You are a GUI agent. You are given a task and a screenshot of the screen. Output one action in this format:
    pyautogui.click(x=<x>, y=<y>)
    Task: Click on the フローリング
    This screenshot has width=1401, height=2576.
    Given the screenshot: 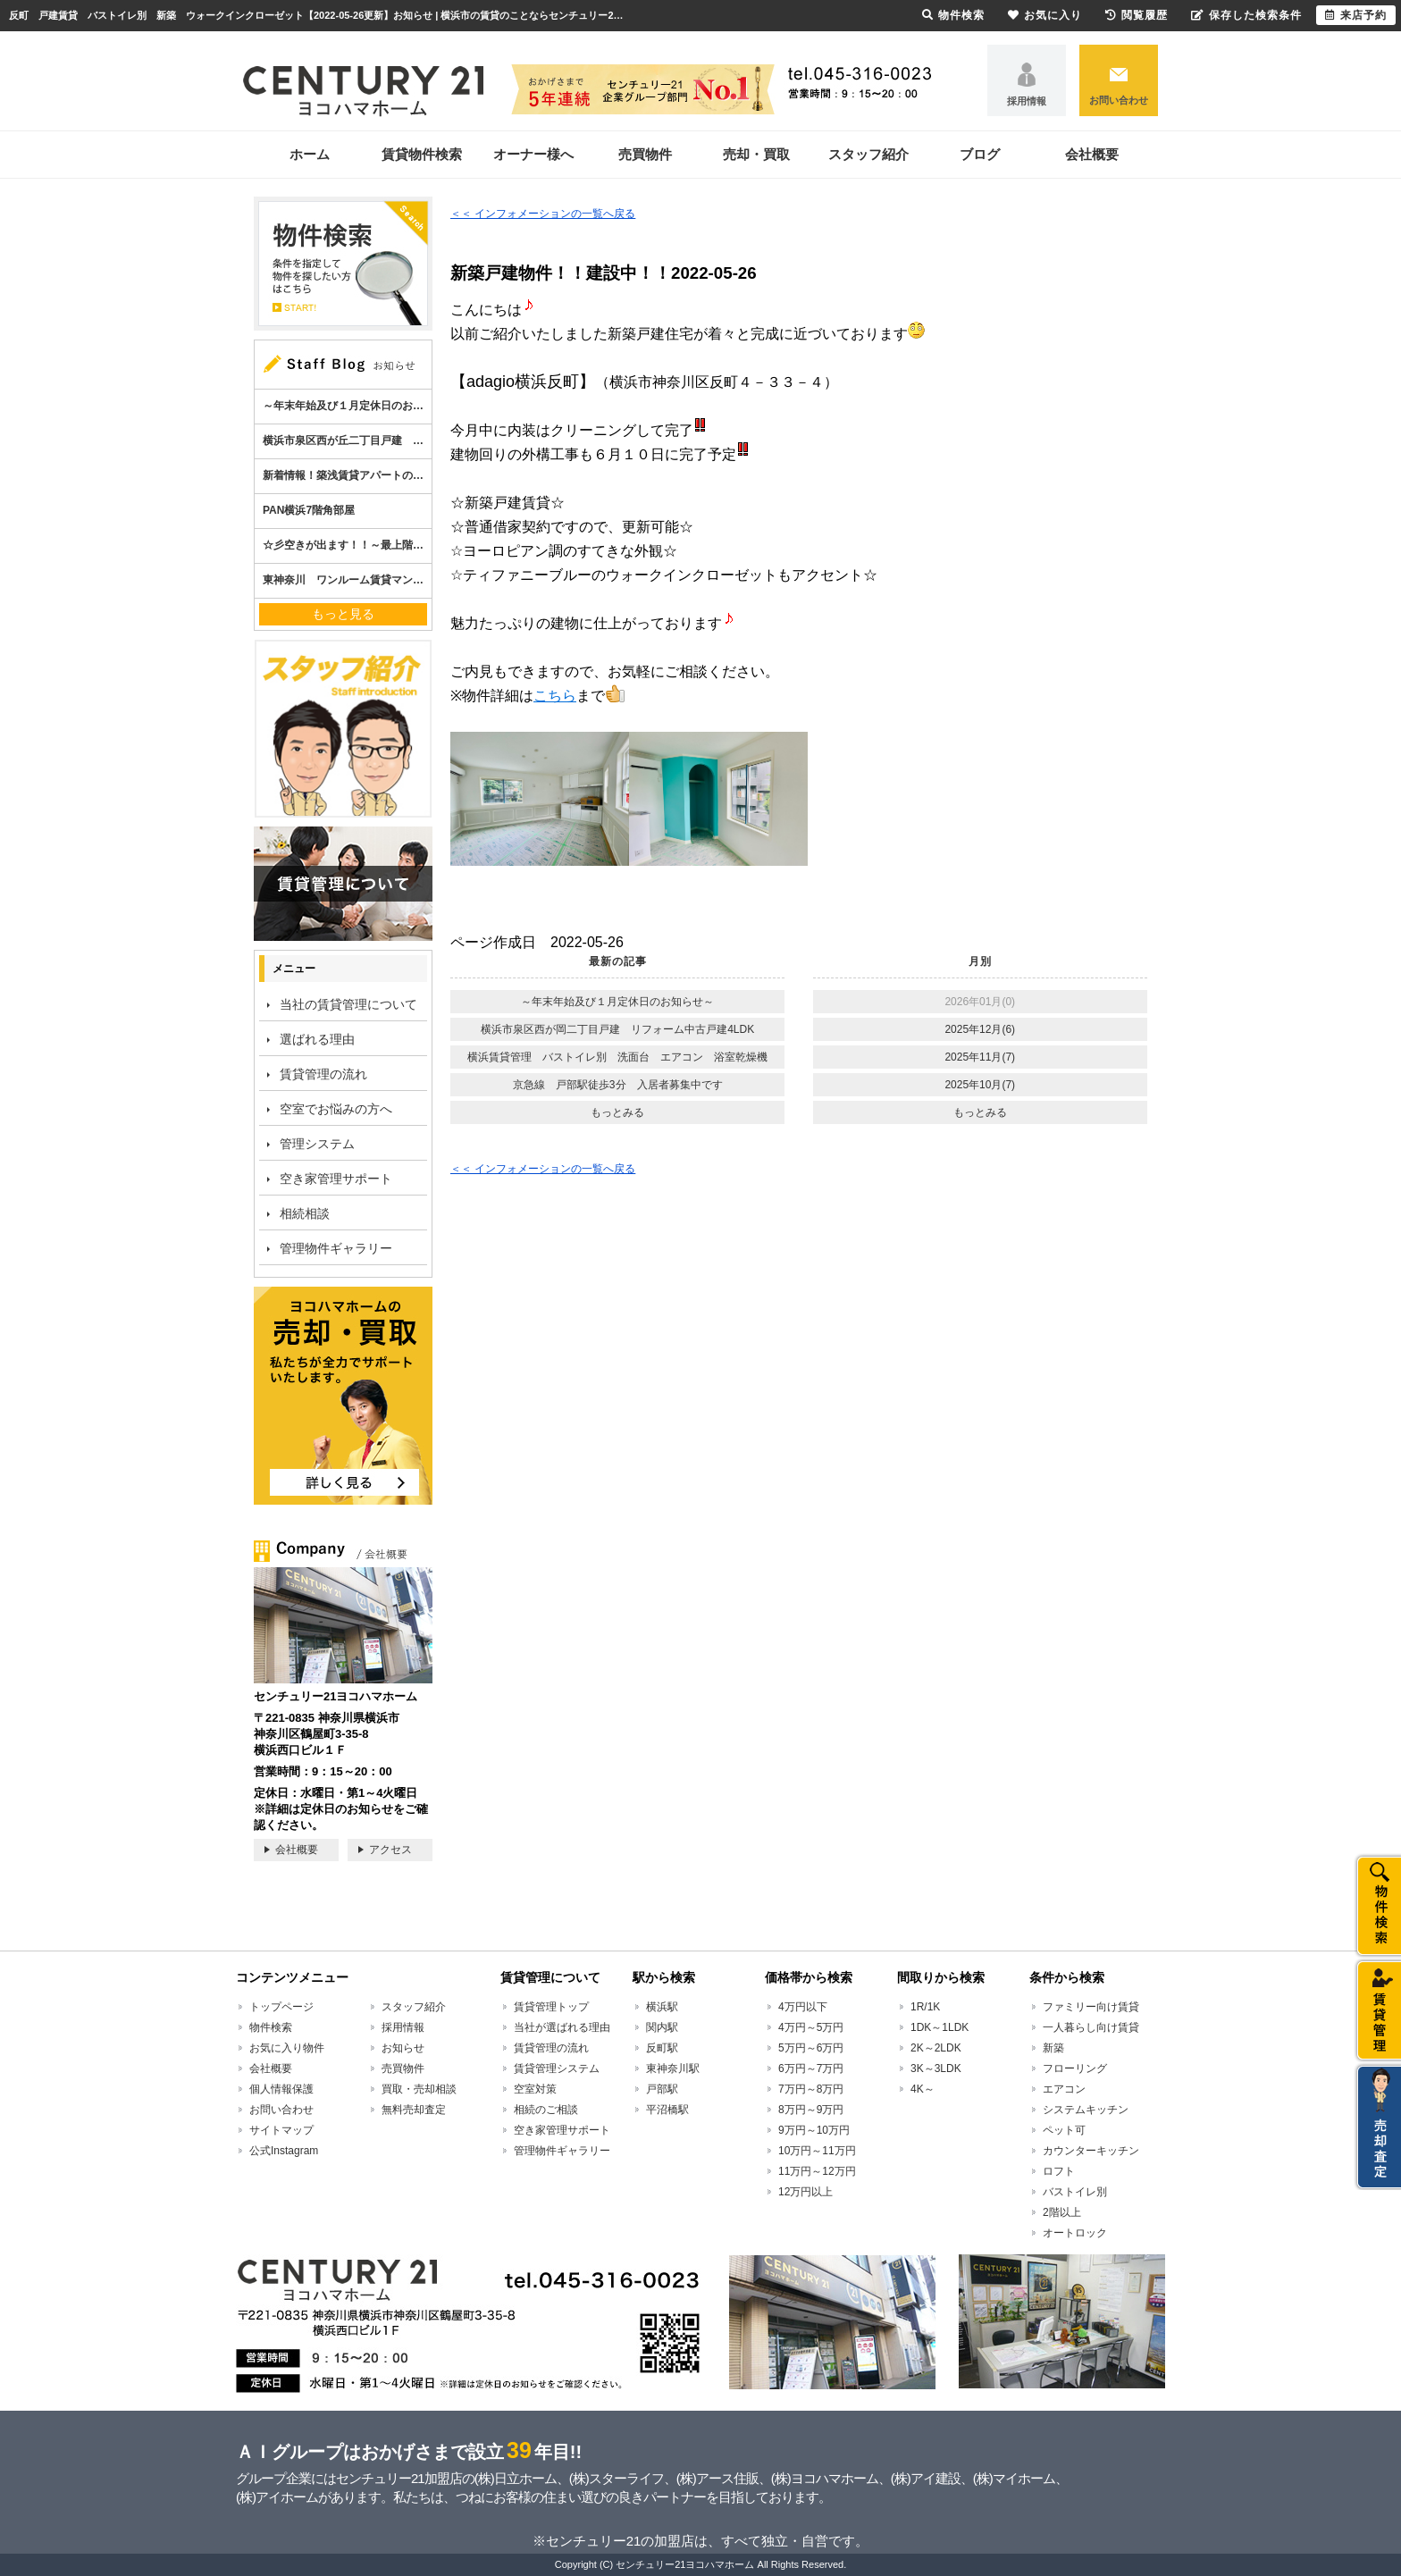 What is the action you would take?
    pyautogui.click(x=1075, y=2068)
    